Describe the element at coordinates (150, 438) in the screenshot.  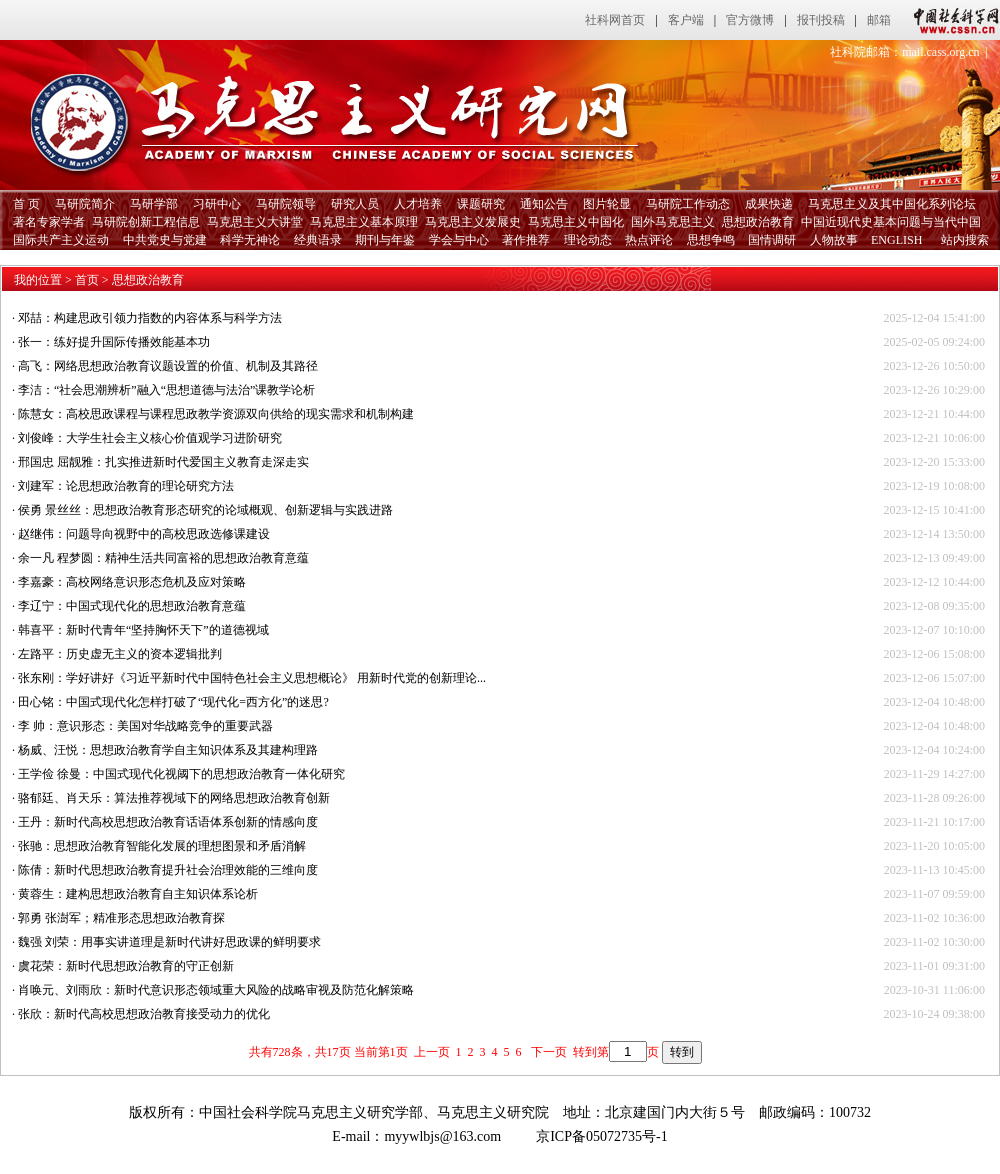
I see `刘俊峰：大学生社会主义核心价值观学习进阶研究` at that location.